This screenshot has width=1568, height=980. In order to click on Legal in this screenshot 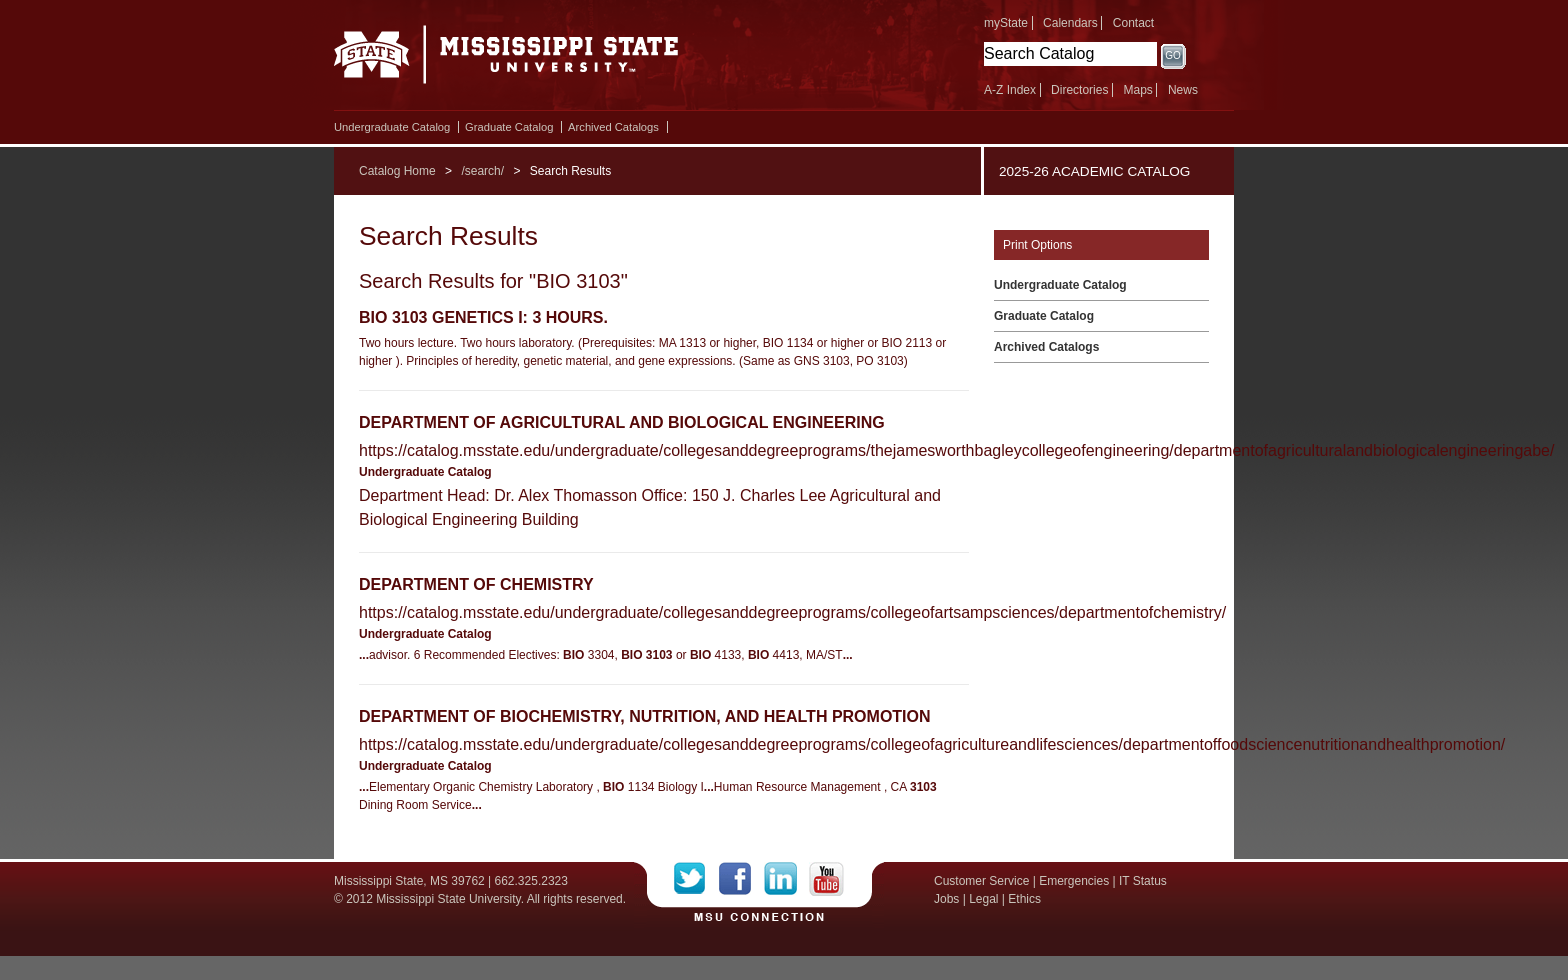, I will do `click(983, 899)`.